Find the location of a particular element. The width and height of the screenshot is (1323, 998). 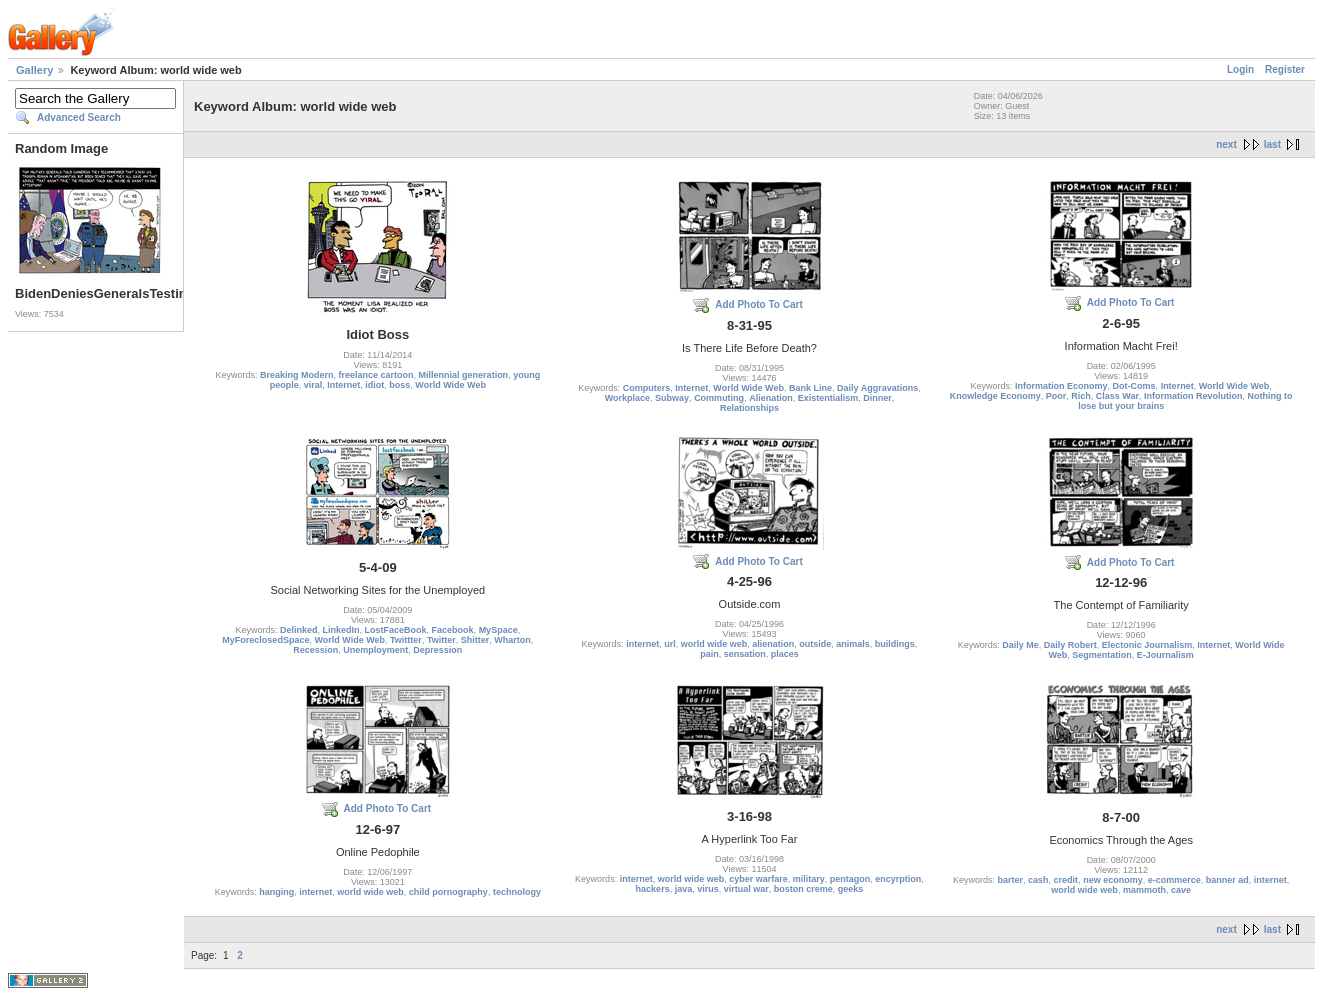

animals is located at coordinates (853, 644).